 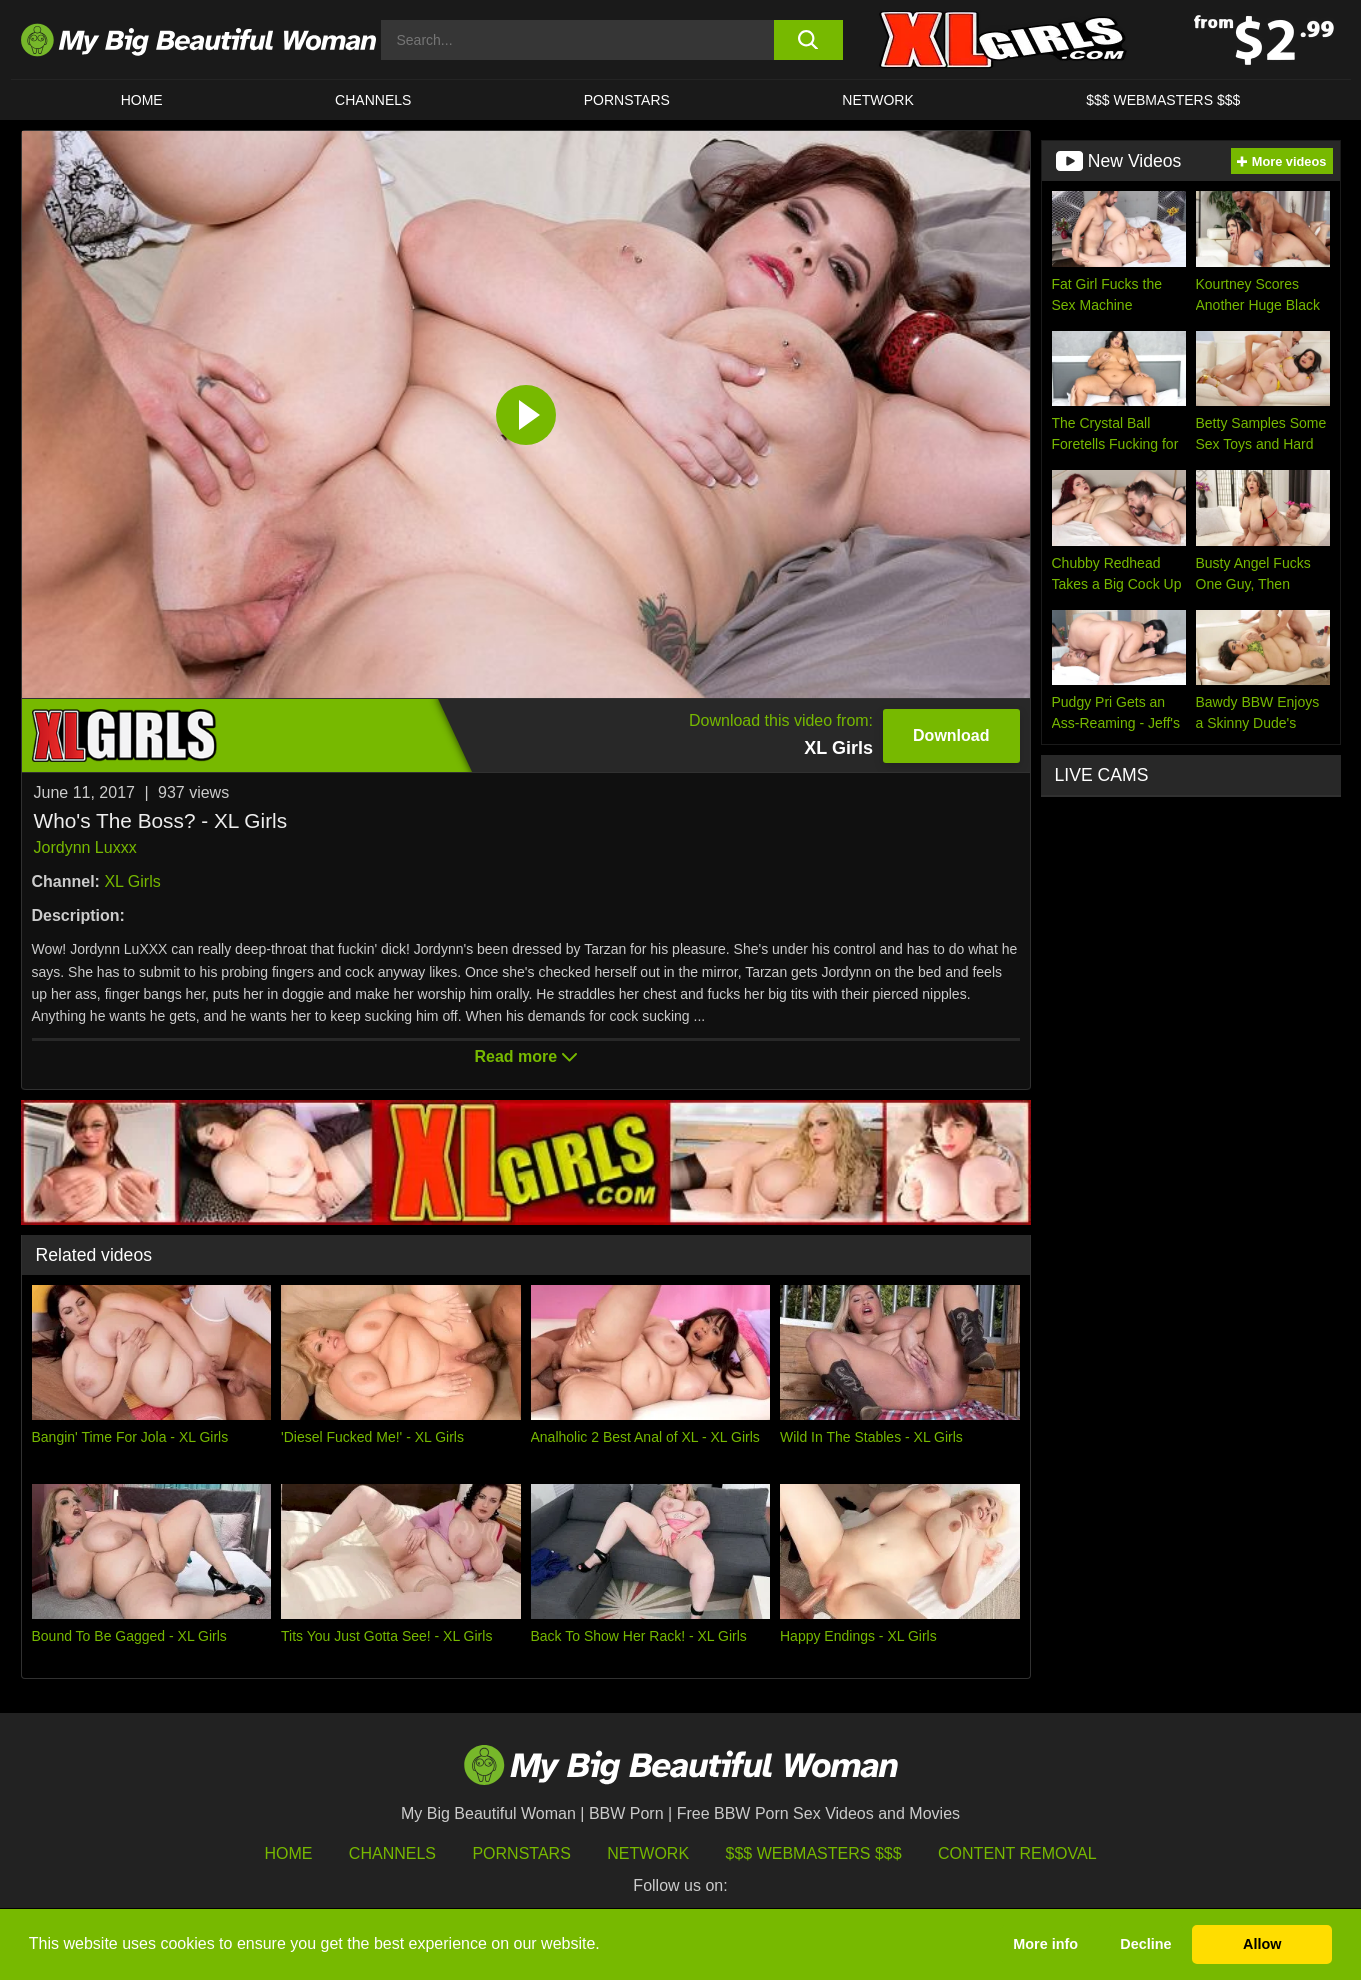 I want to click on More info [button], so click(x=1045, y=1944).